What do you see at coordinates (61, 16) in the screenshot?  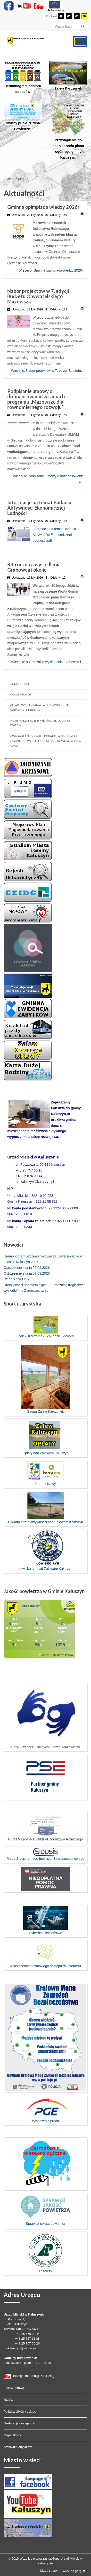 I see `[Przełącz się na tryb domyślny.]` at bounding box center [61, 16].